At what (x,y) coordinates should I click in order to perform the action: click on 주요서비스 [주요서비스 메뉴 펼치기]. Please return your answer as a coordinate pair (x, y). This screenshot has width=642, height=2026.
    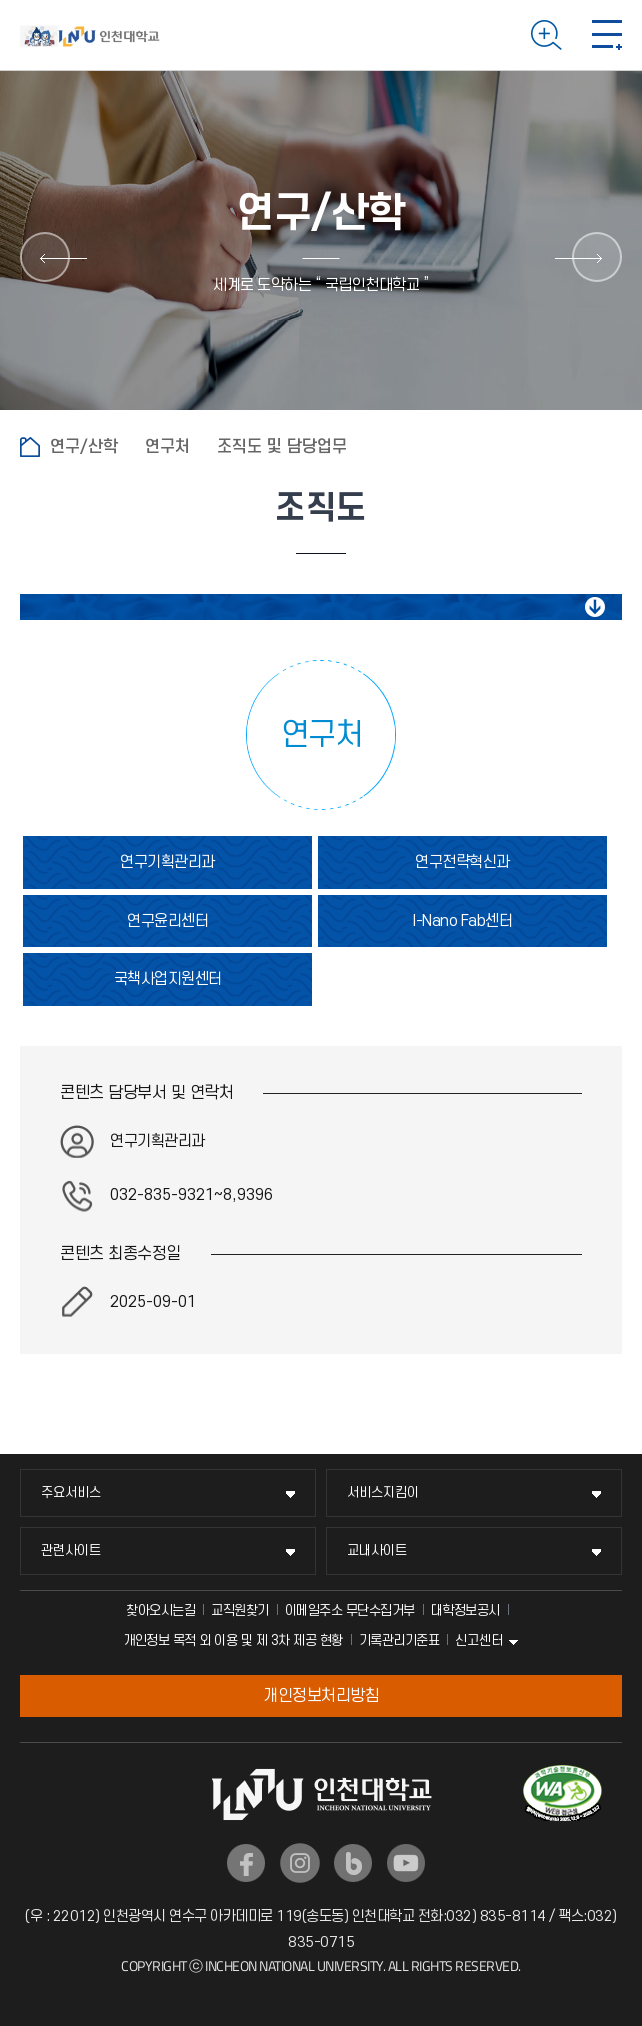
    Looking at the image, I should click on (71, 1492).